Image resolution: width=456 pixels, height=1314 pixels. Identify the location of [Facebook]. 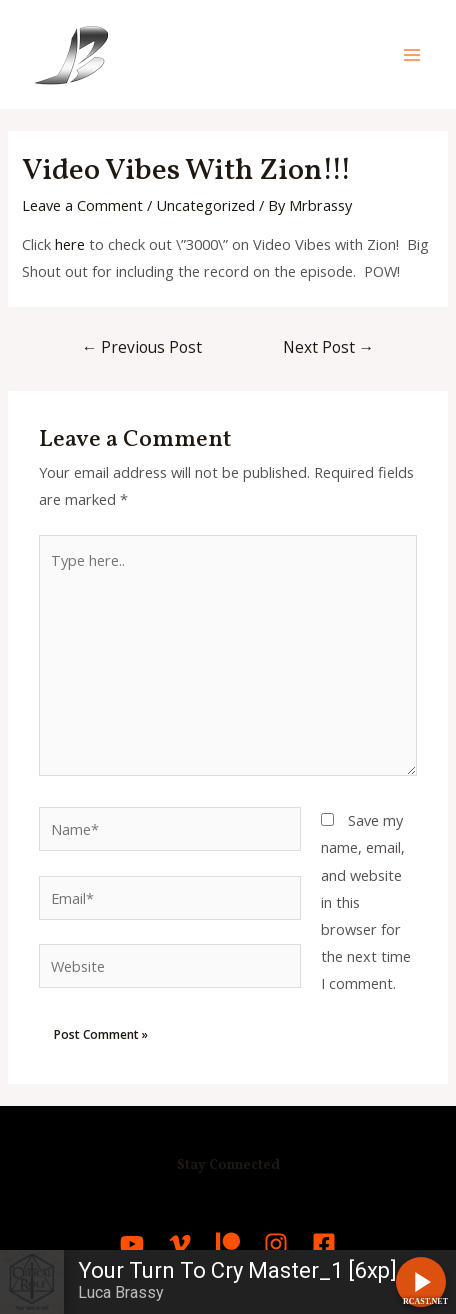
(324, 1244).